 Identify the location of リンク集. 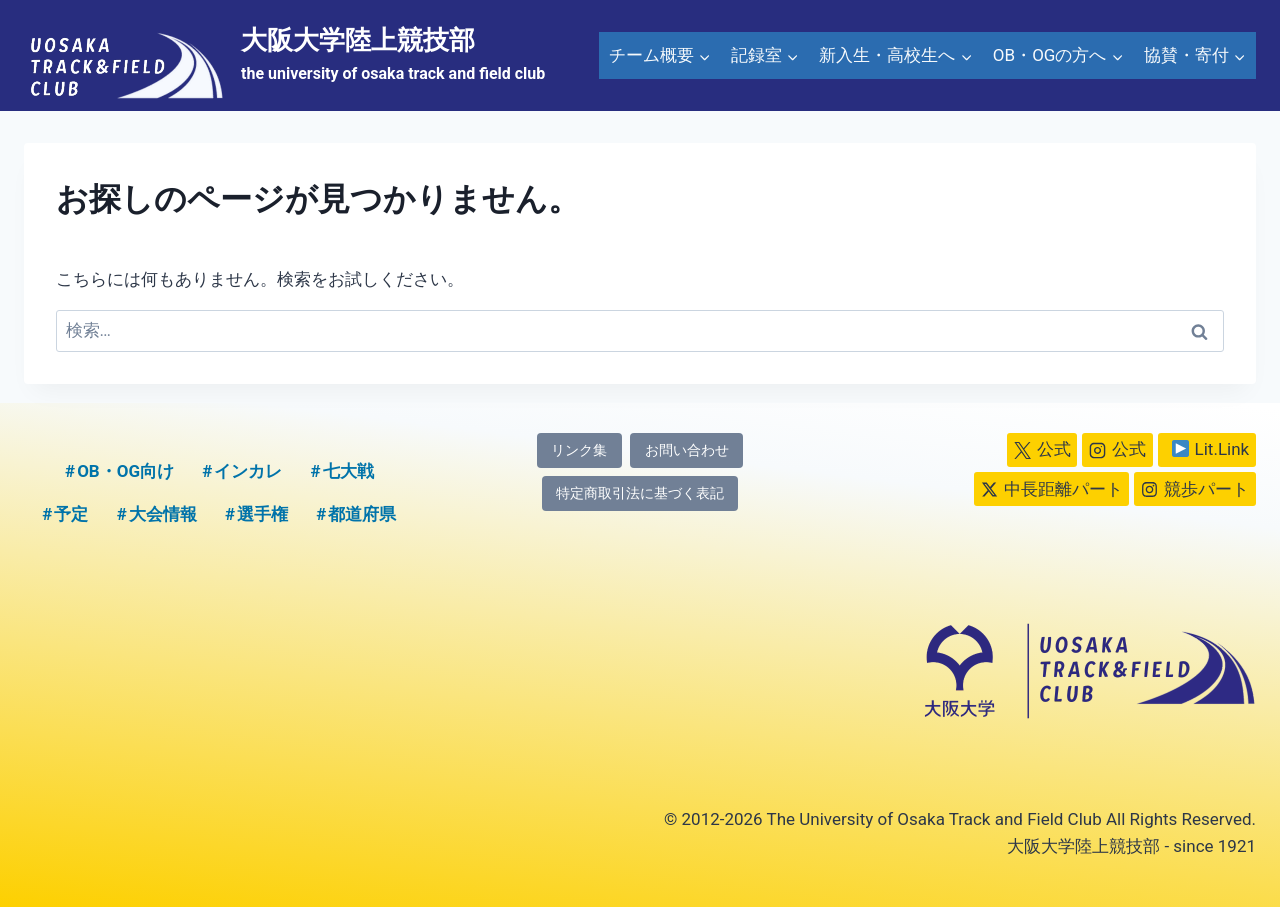
(579, 450).